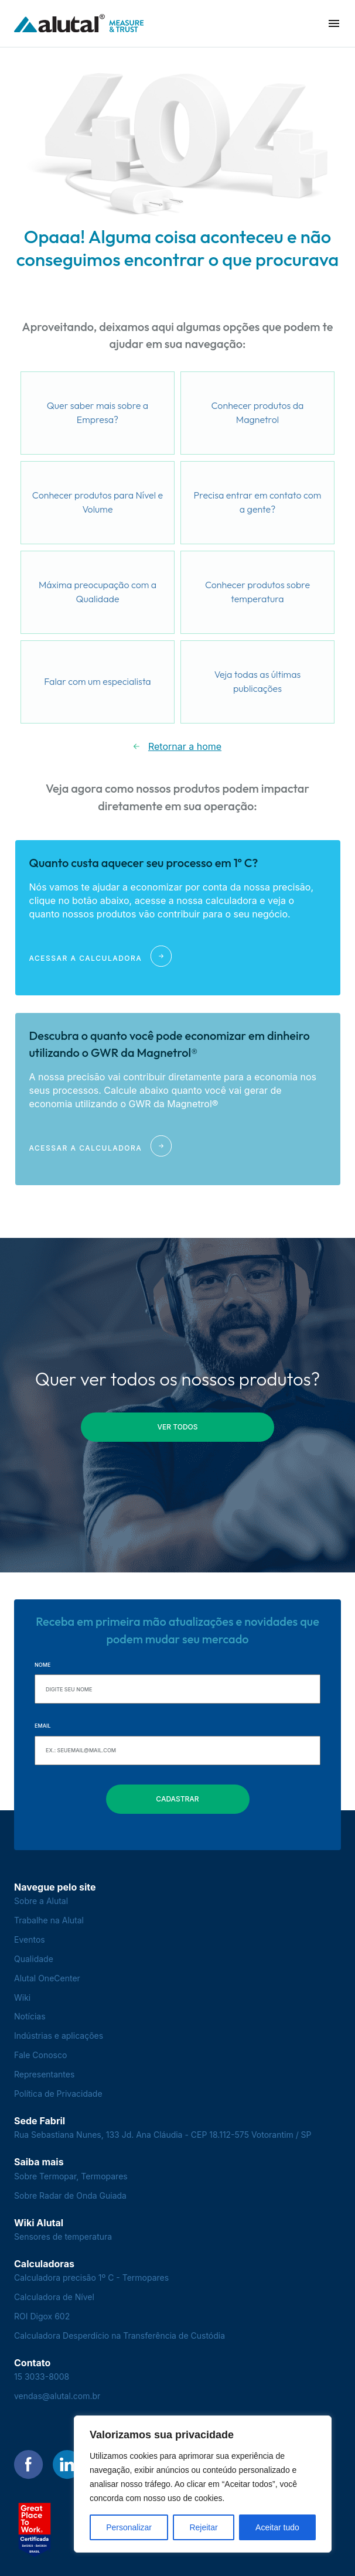 The image size is (355, 2576). I want to click on Nome, so click(42, 1664).